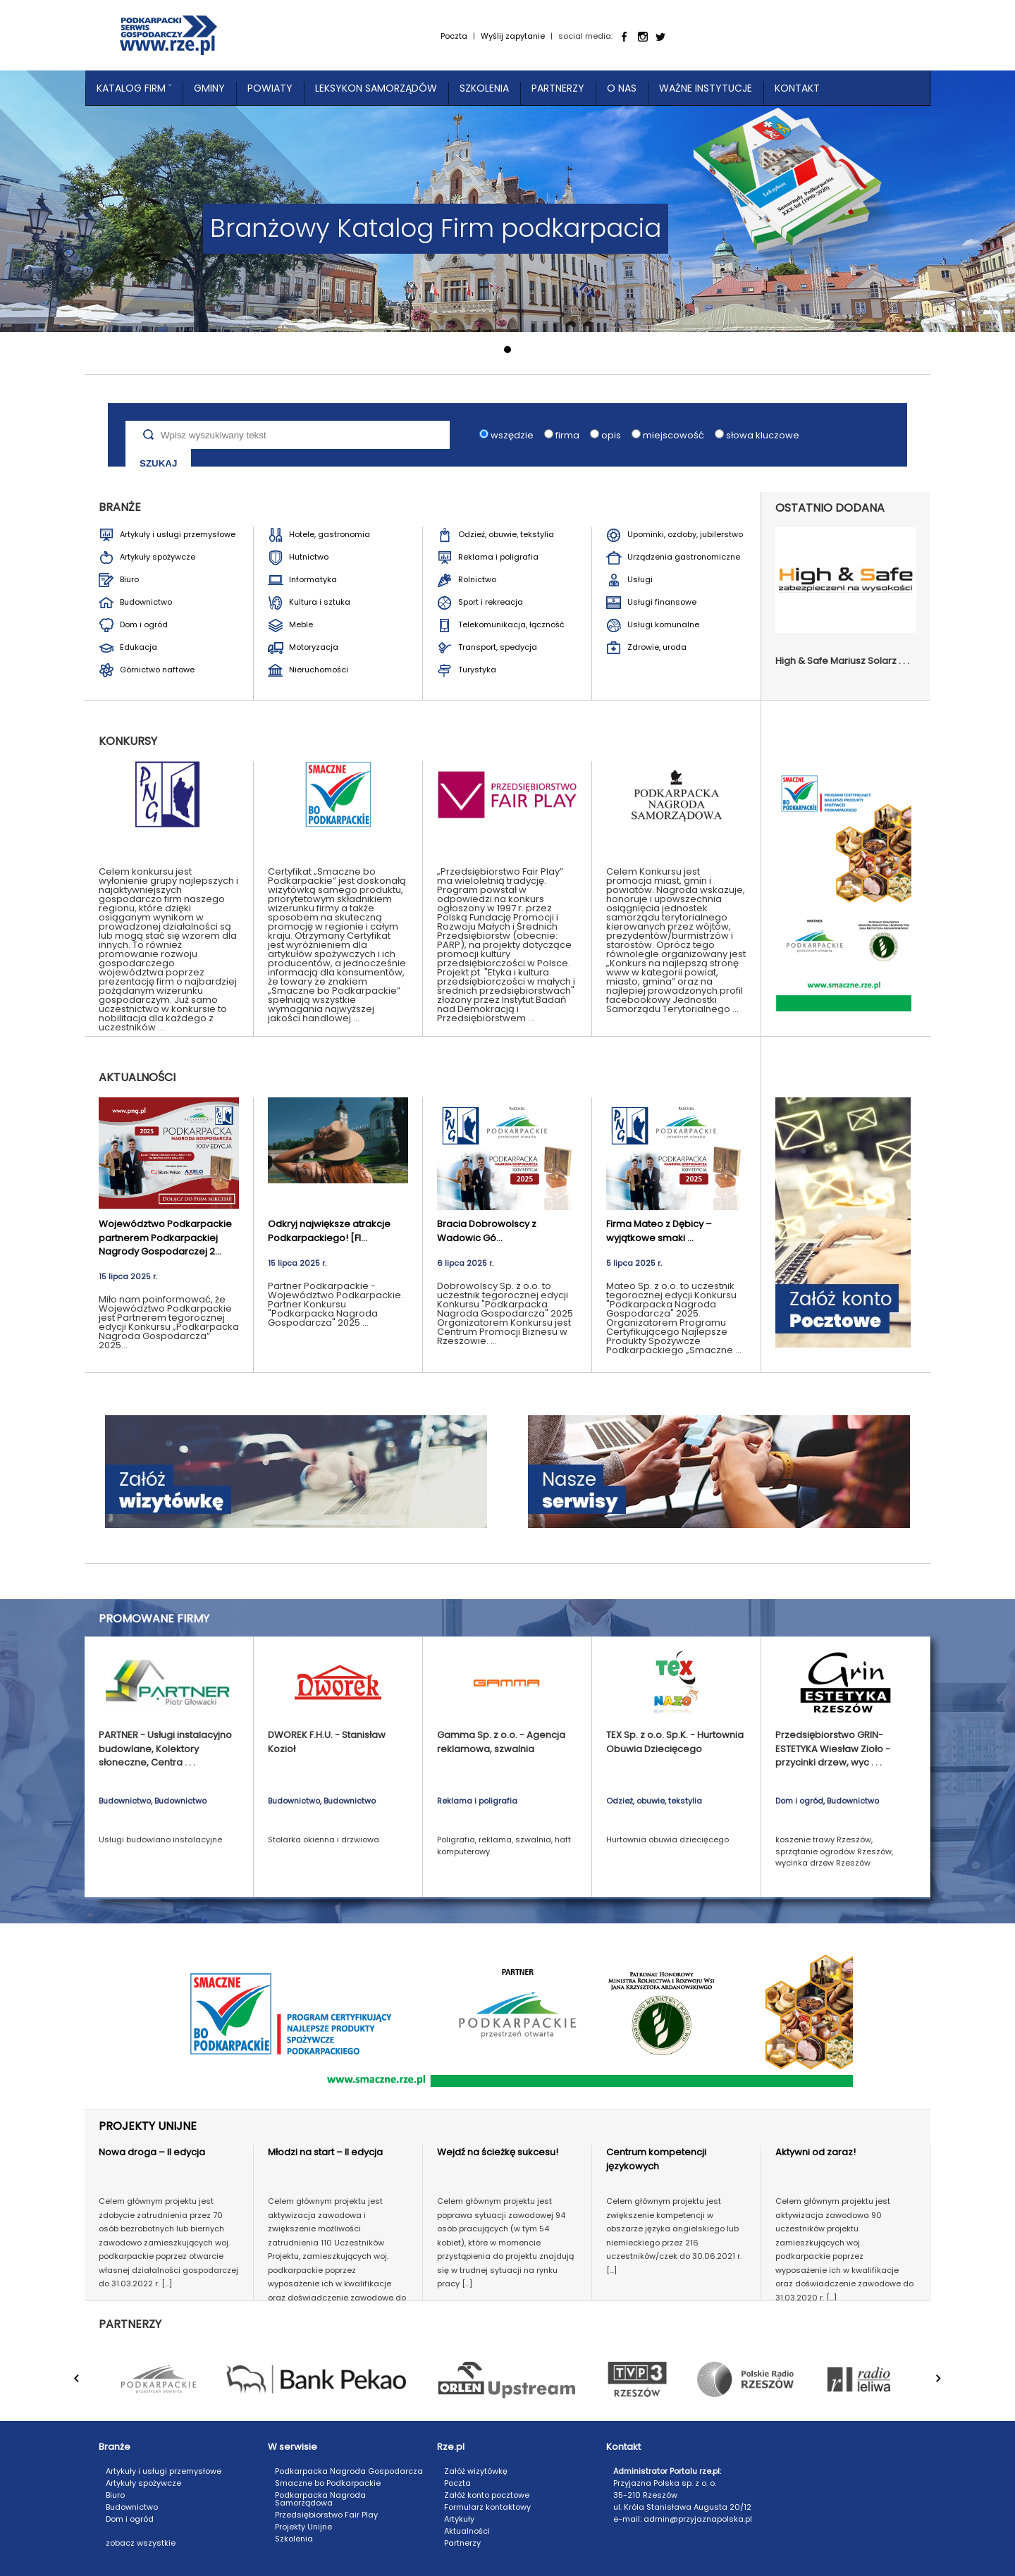 The width and height of the screenshot is (1015, 2576). I want to click on Usługi finansowe, so click(661, 602).